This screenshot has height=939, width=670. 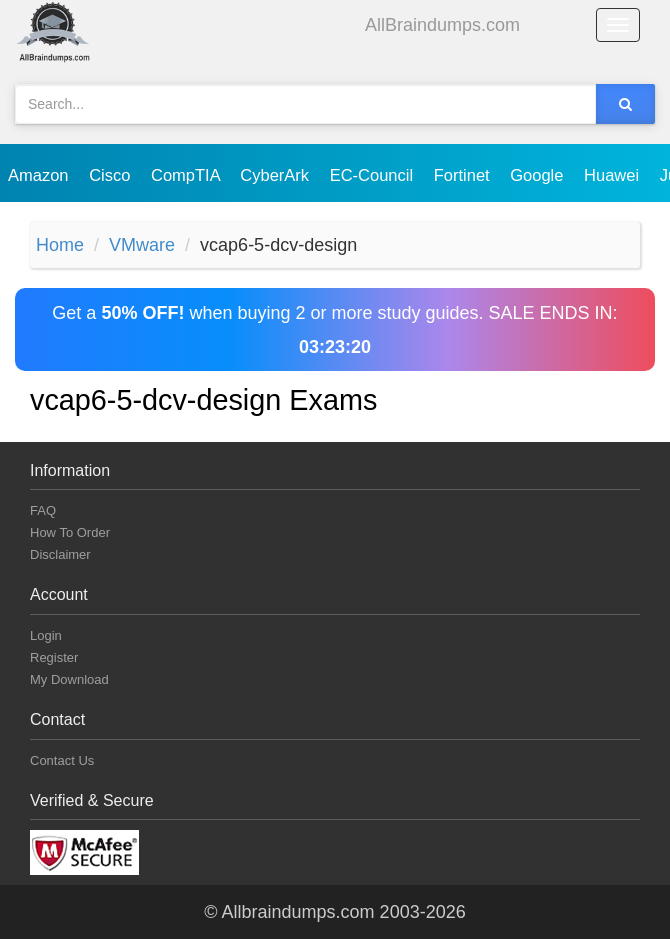 What do you see at coordinates (46, 635) in the screenshot?
I see `Login` at bounding box center [46, 635].